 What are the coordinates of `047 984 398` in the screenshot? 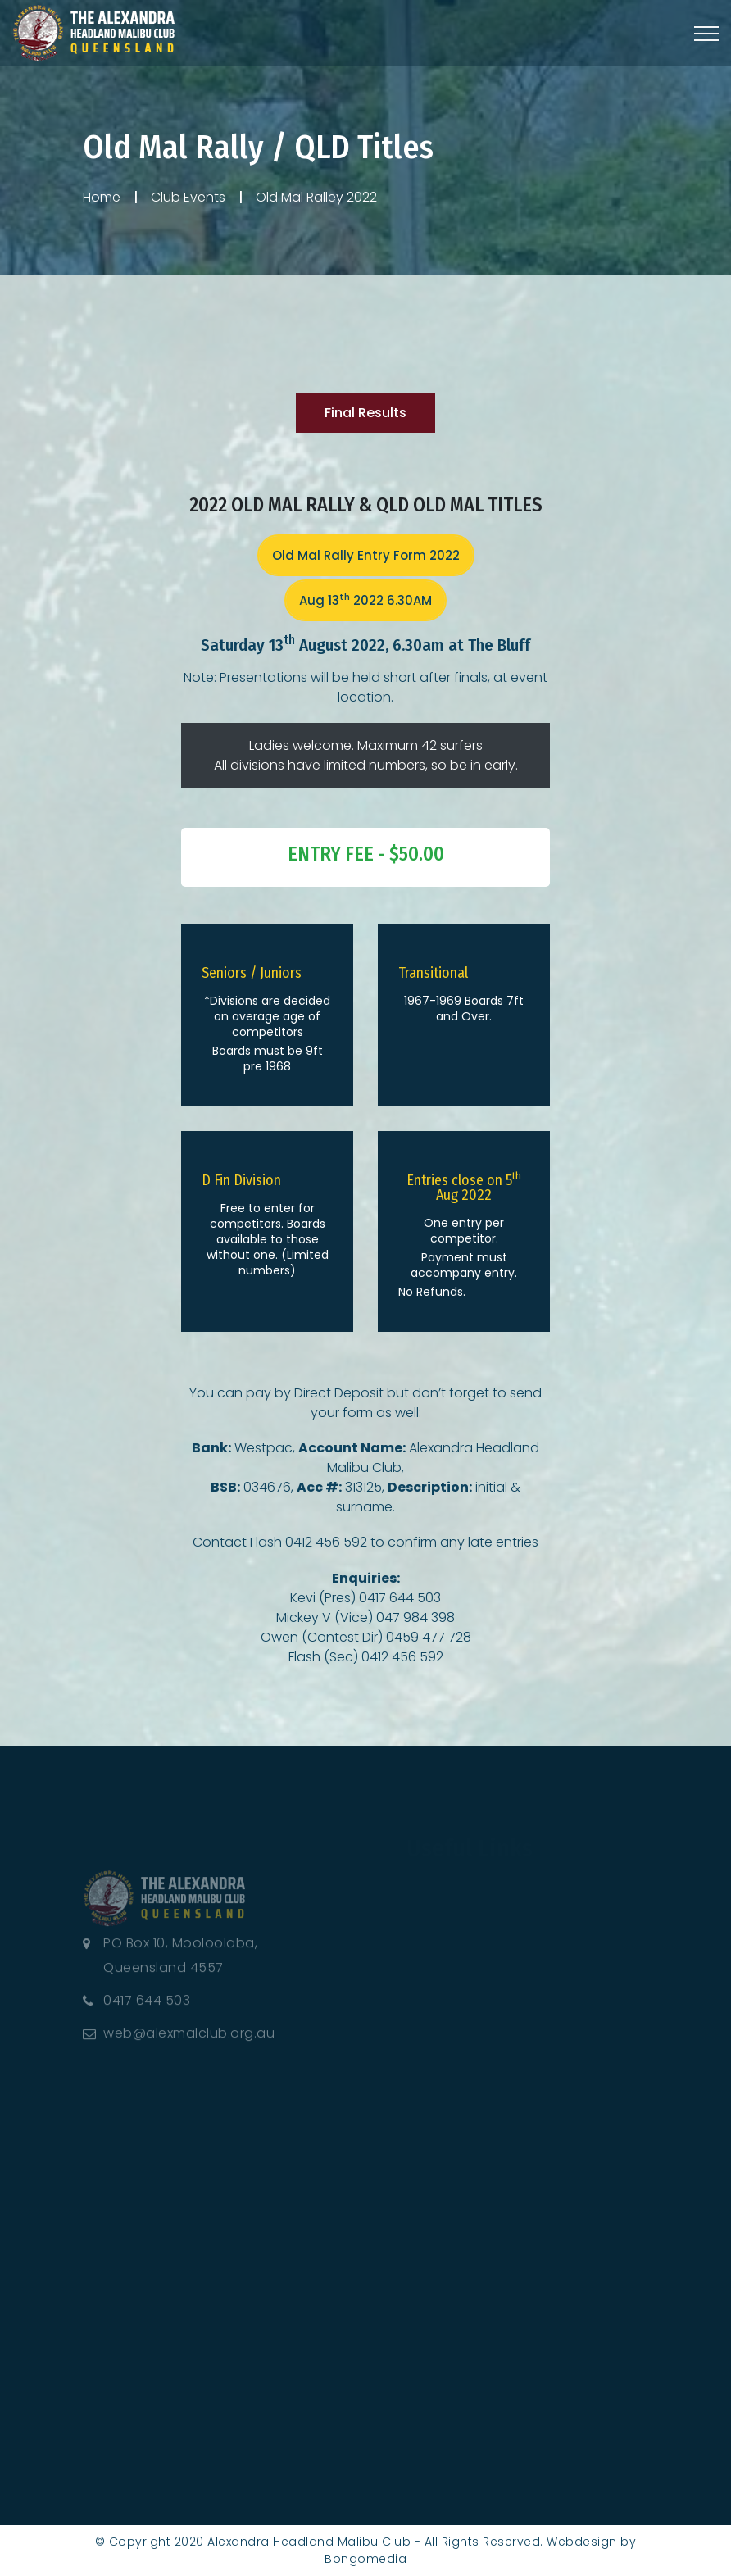 It's located at (415, 1617).